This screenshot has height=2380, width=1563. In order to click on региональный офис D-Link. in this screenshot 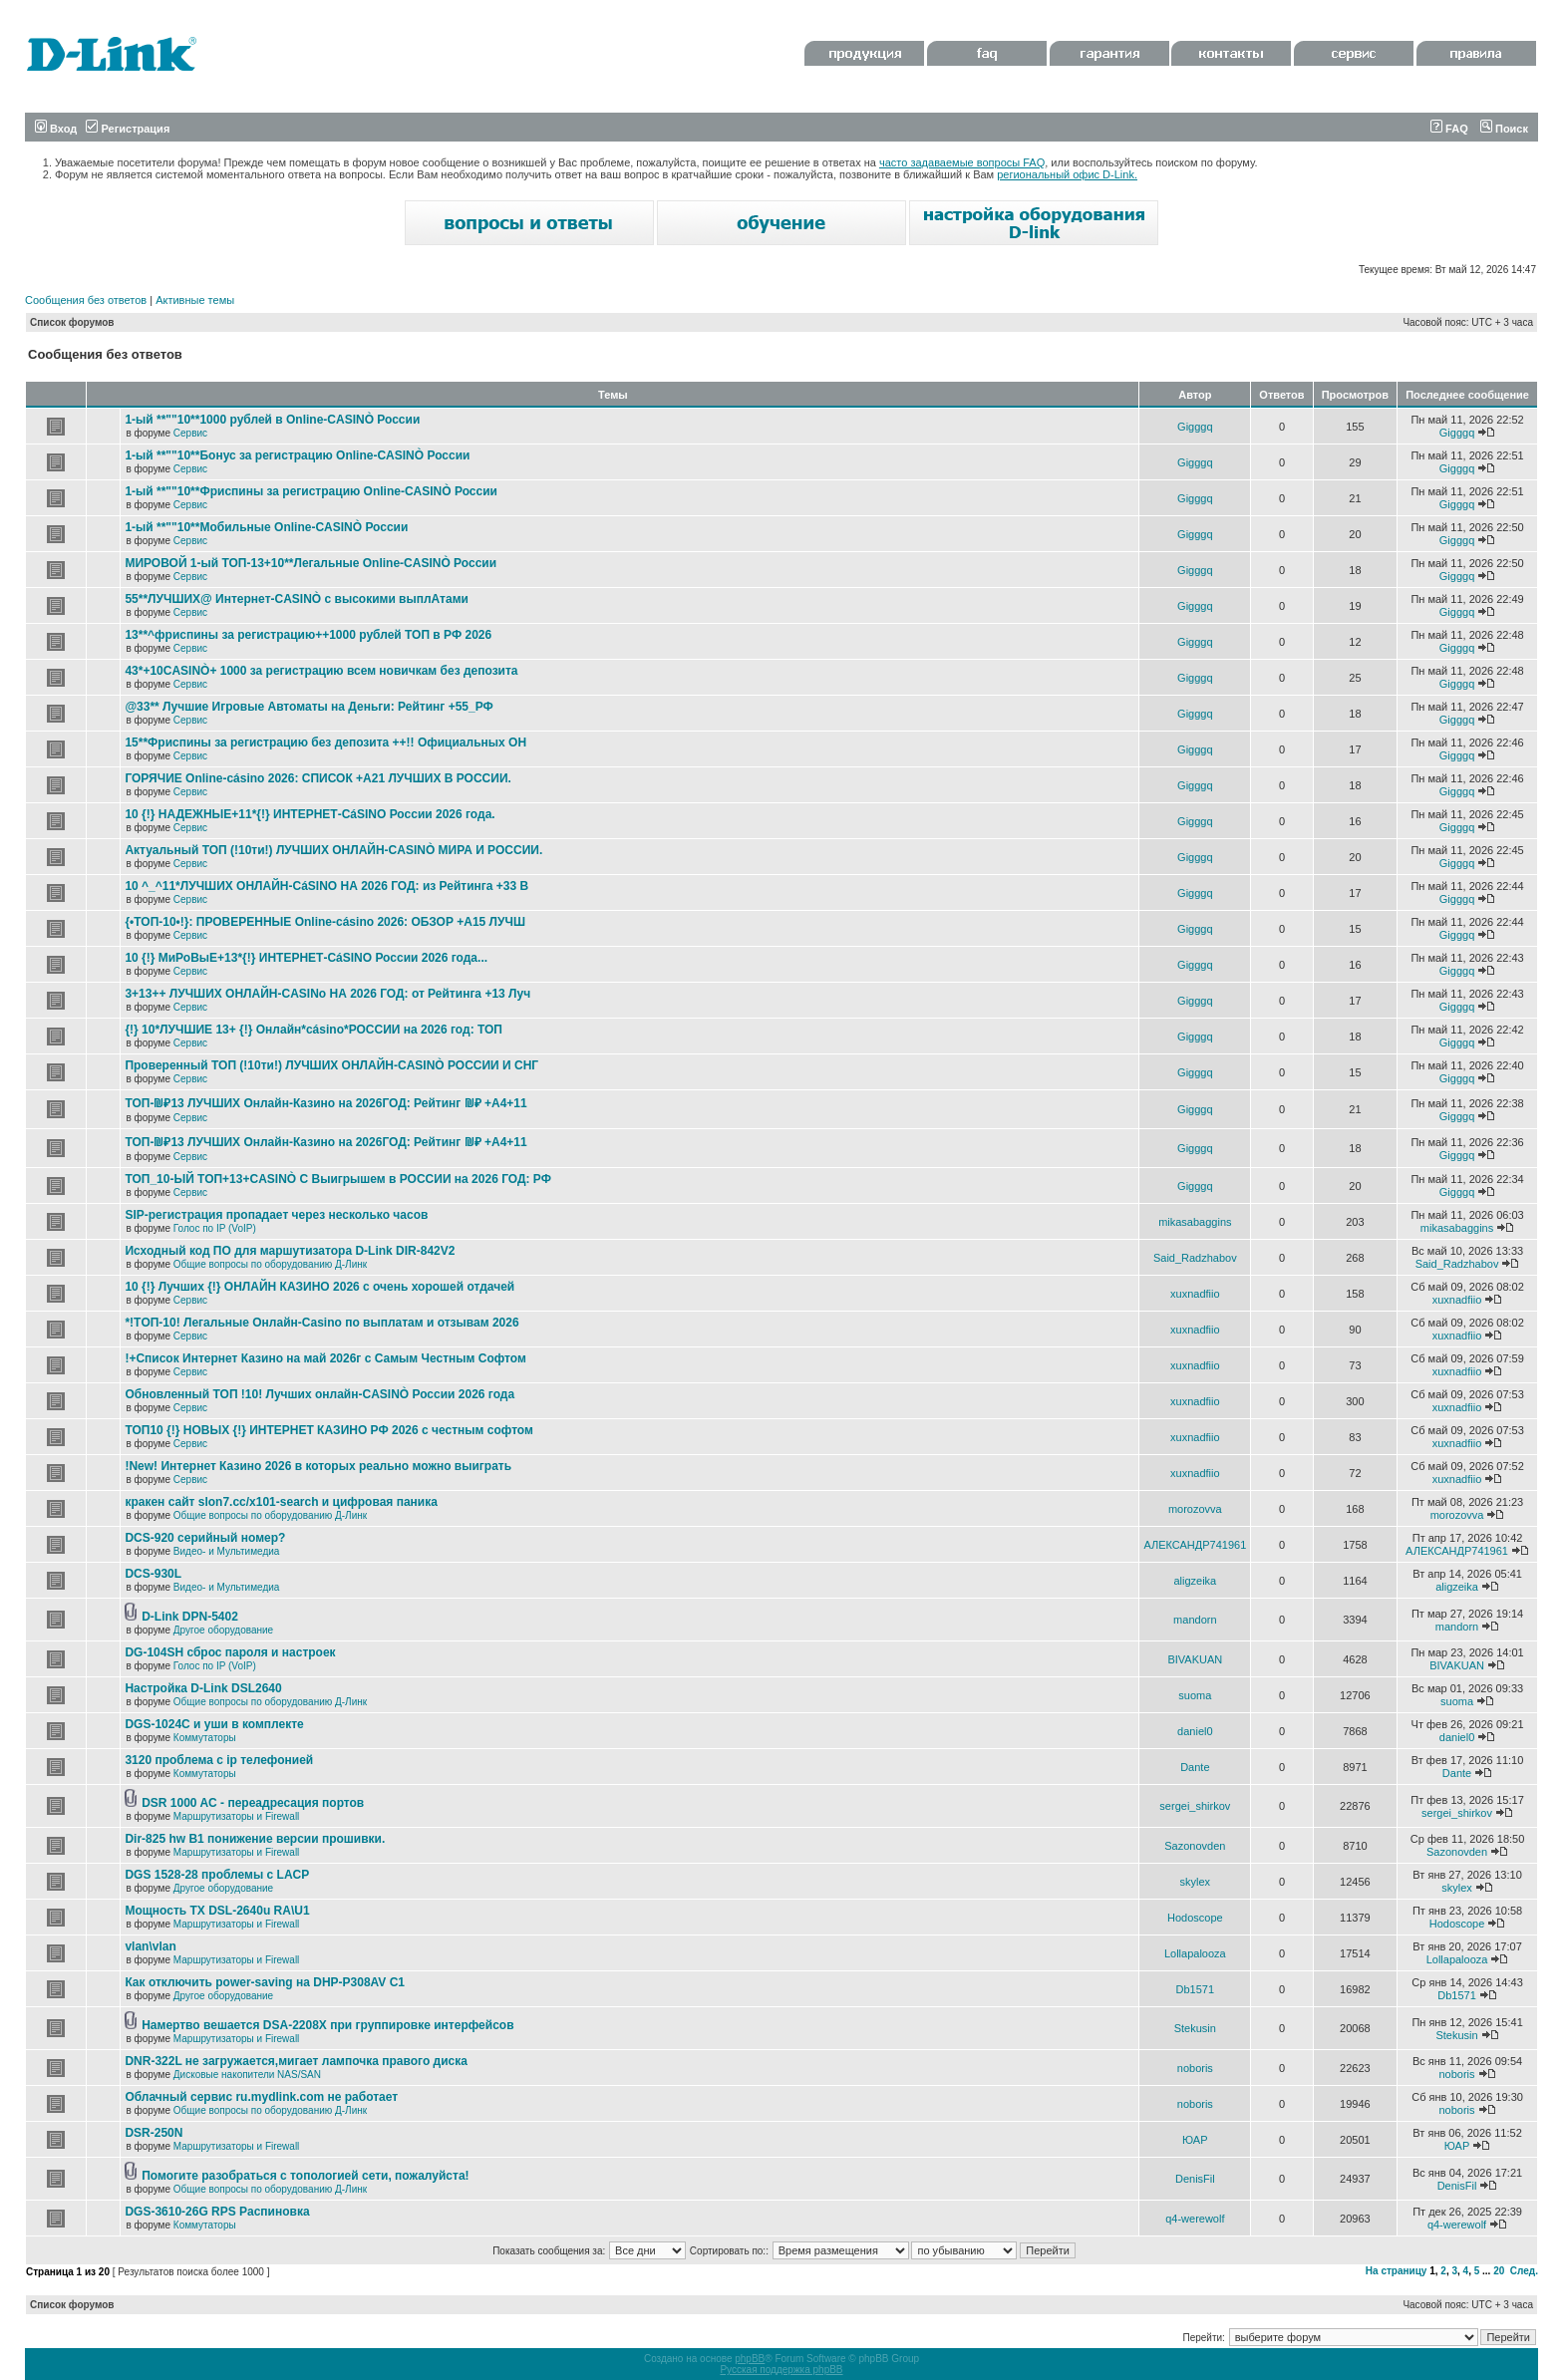, I will do `click(1067, 174)`.